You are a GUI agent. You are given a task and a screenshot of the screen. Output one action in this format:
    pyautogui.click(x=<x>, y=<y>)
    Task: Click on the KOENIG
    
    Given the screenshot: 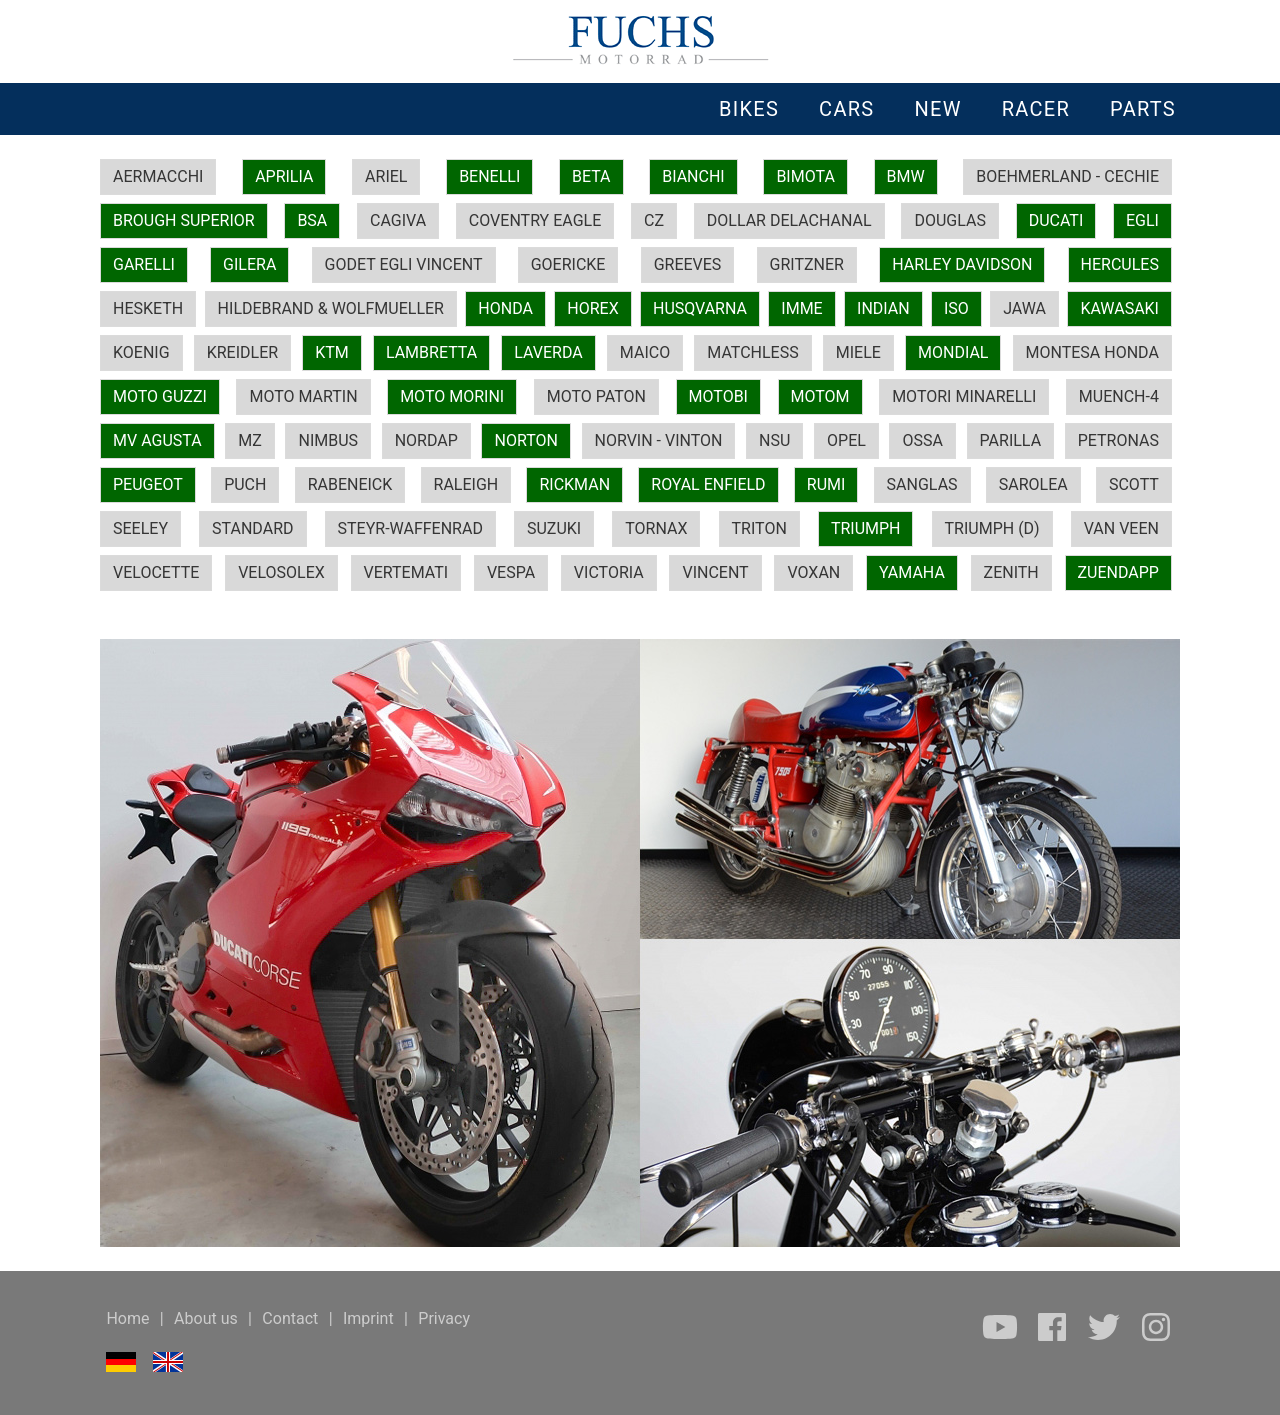 What is the action you would take?
    pyautogui.click(x=141, y=352)
    